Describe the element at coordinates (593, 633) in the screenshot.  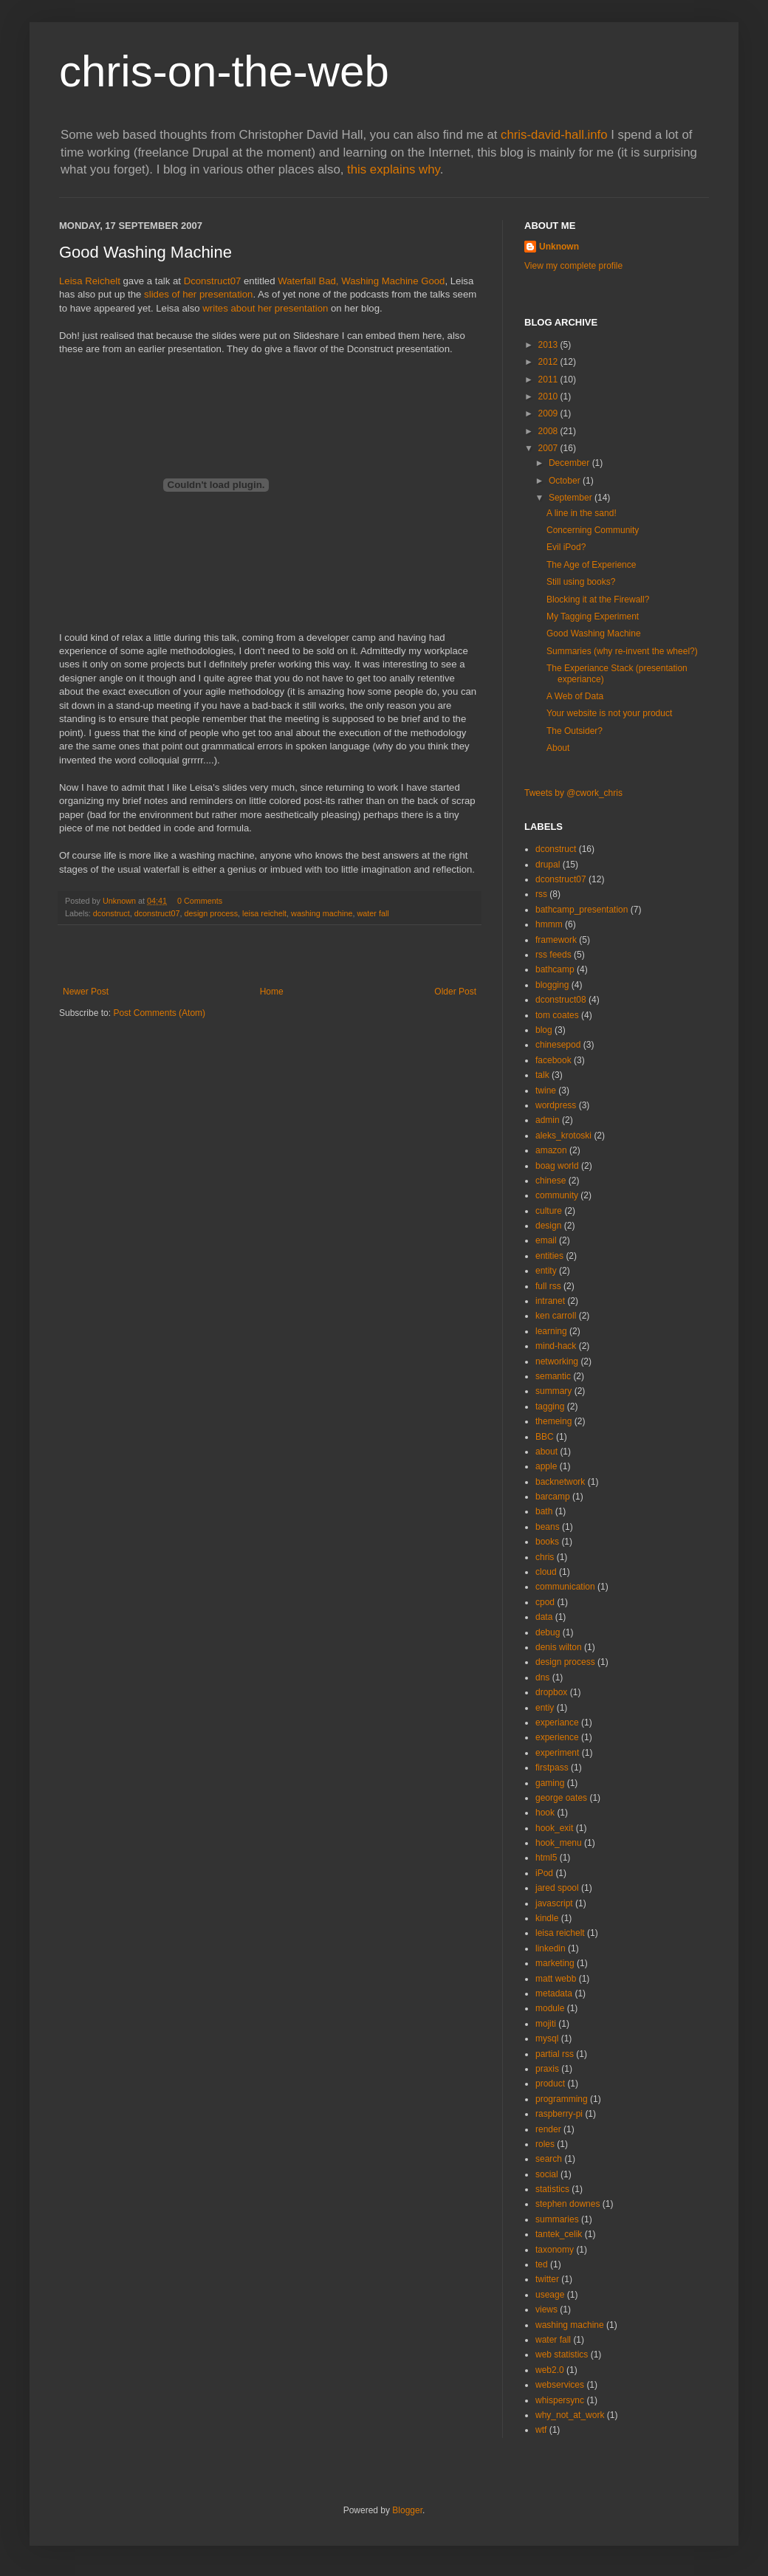
I see `Good Washing Machine` at that location.